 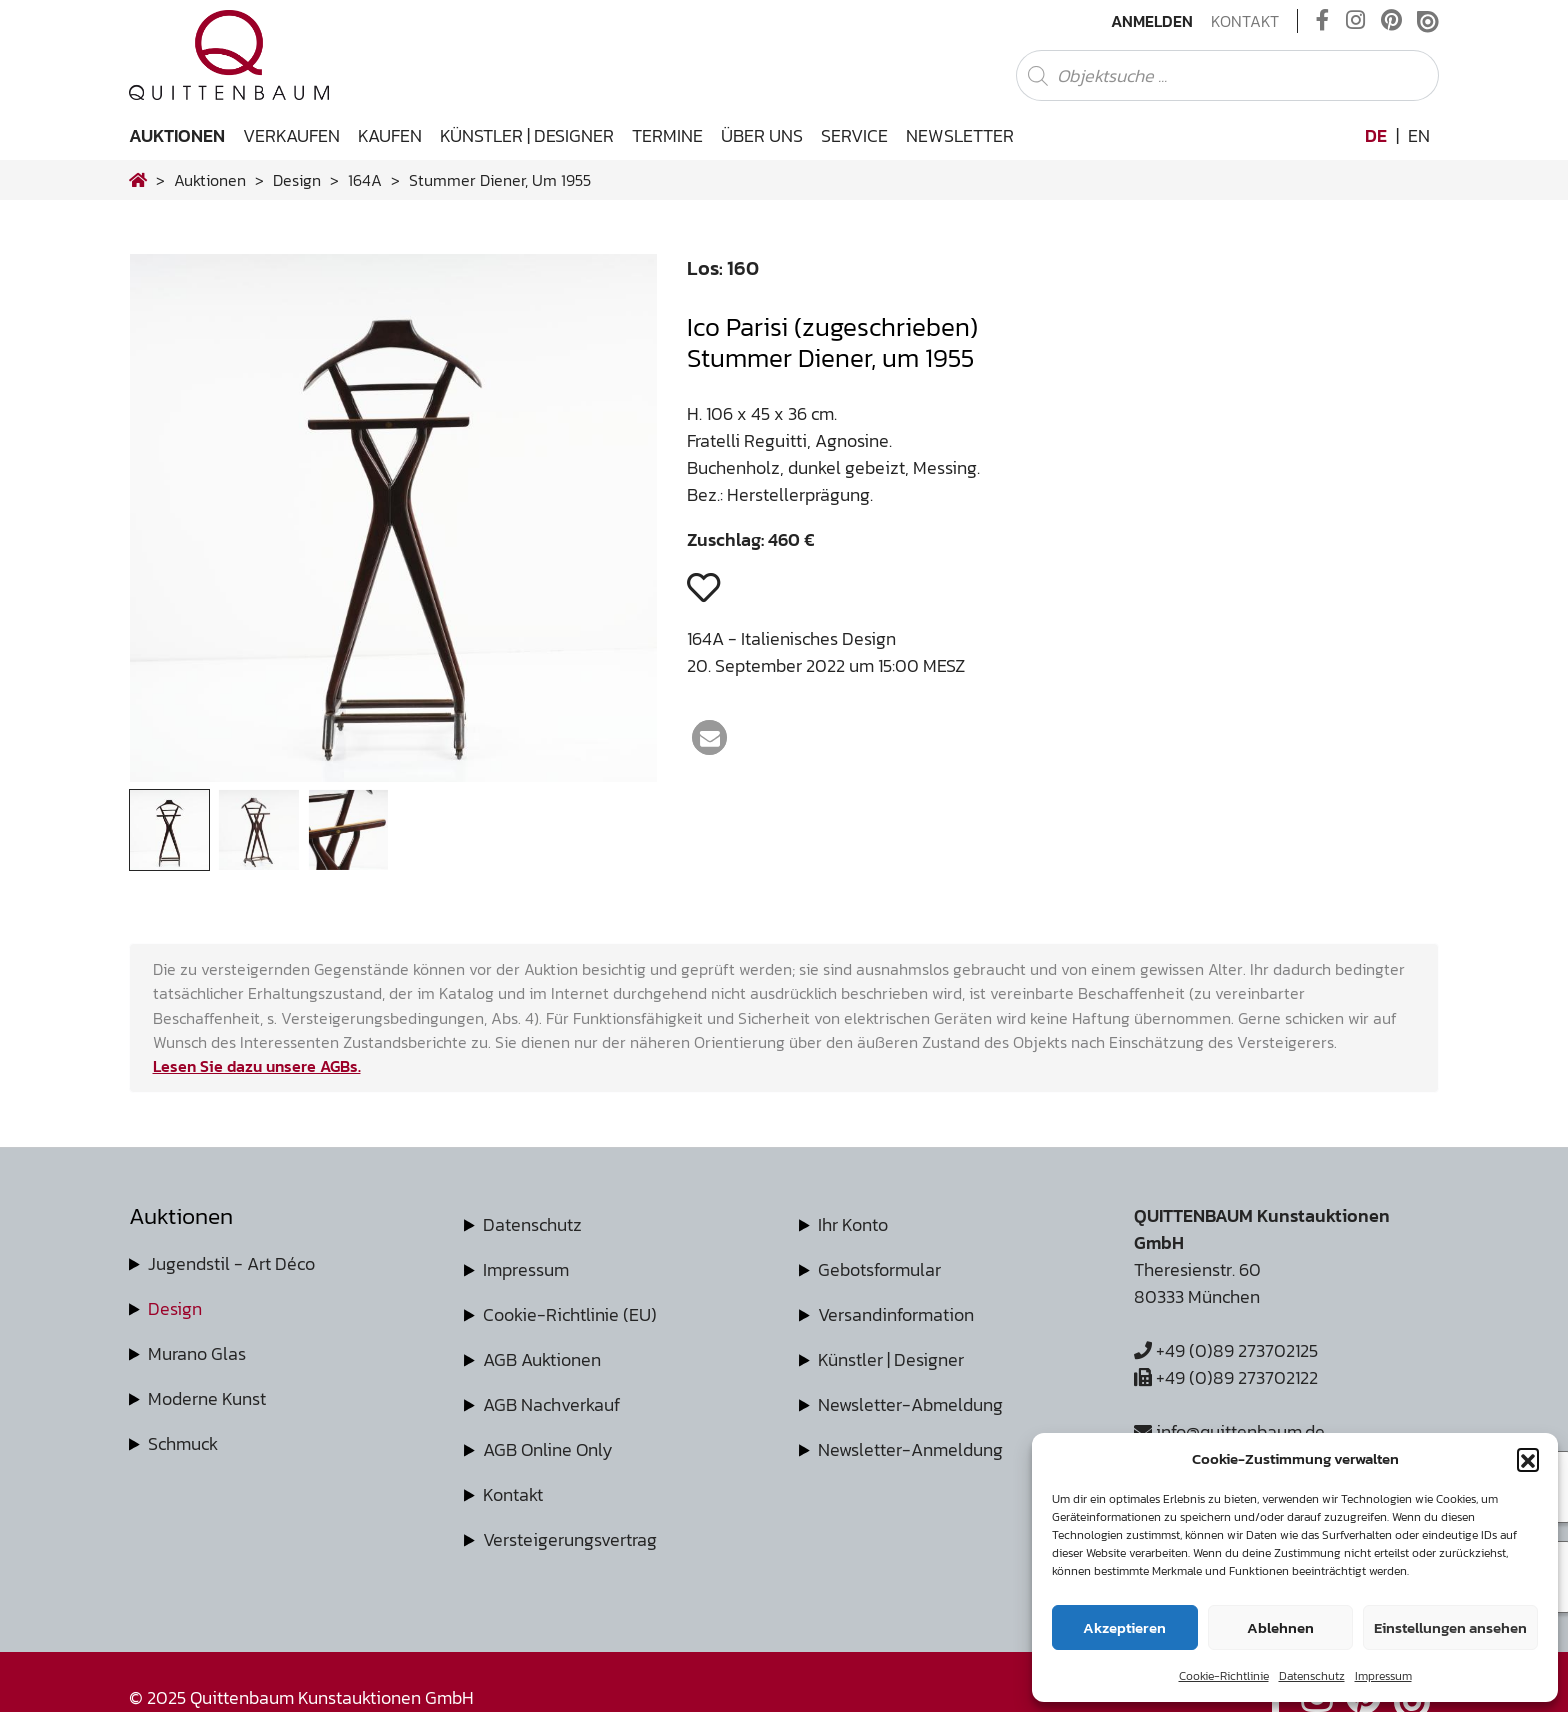 I want to click on Verkaufen, so click(x=291, y=135).